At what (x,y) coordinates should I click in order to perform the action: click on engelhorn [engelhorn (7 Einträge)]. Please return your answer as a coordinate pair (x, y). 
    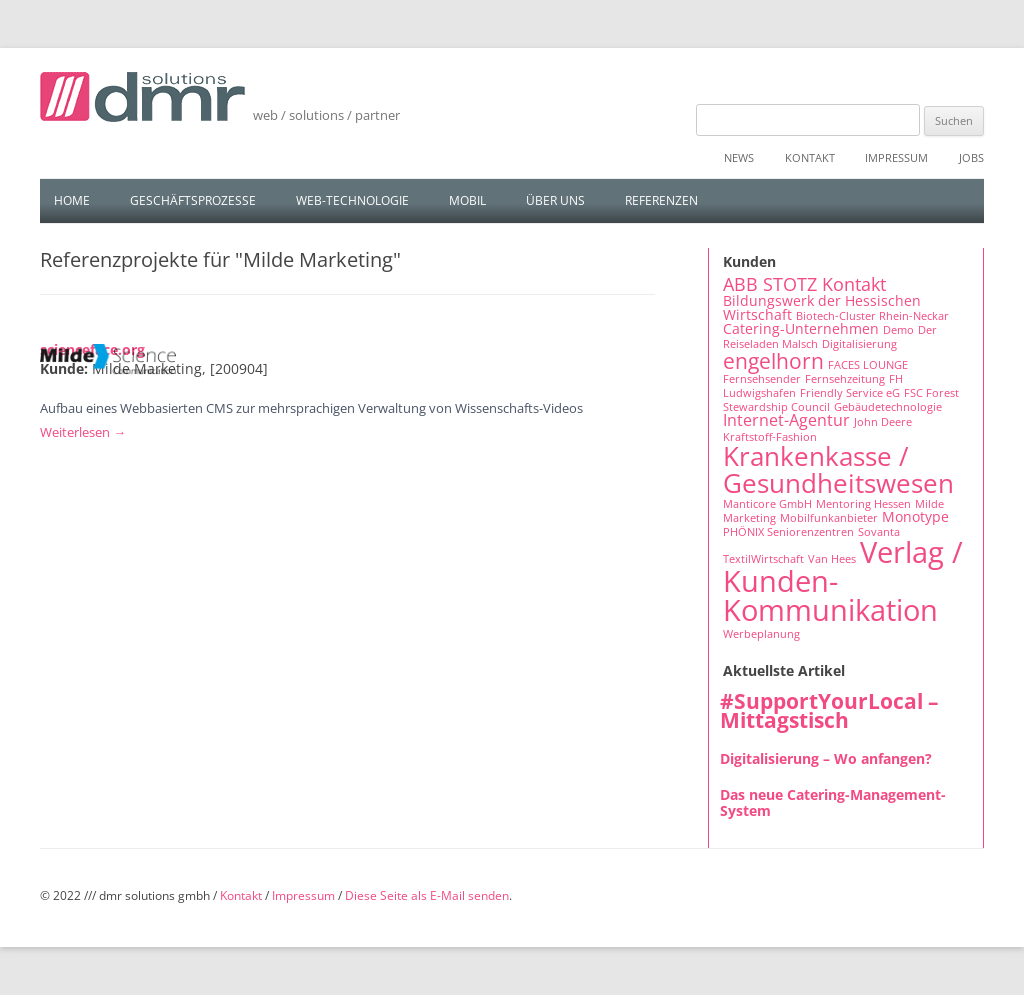
    Looking at the image, I should click on (773, 360).